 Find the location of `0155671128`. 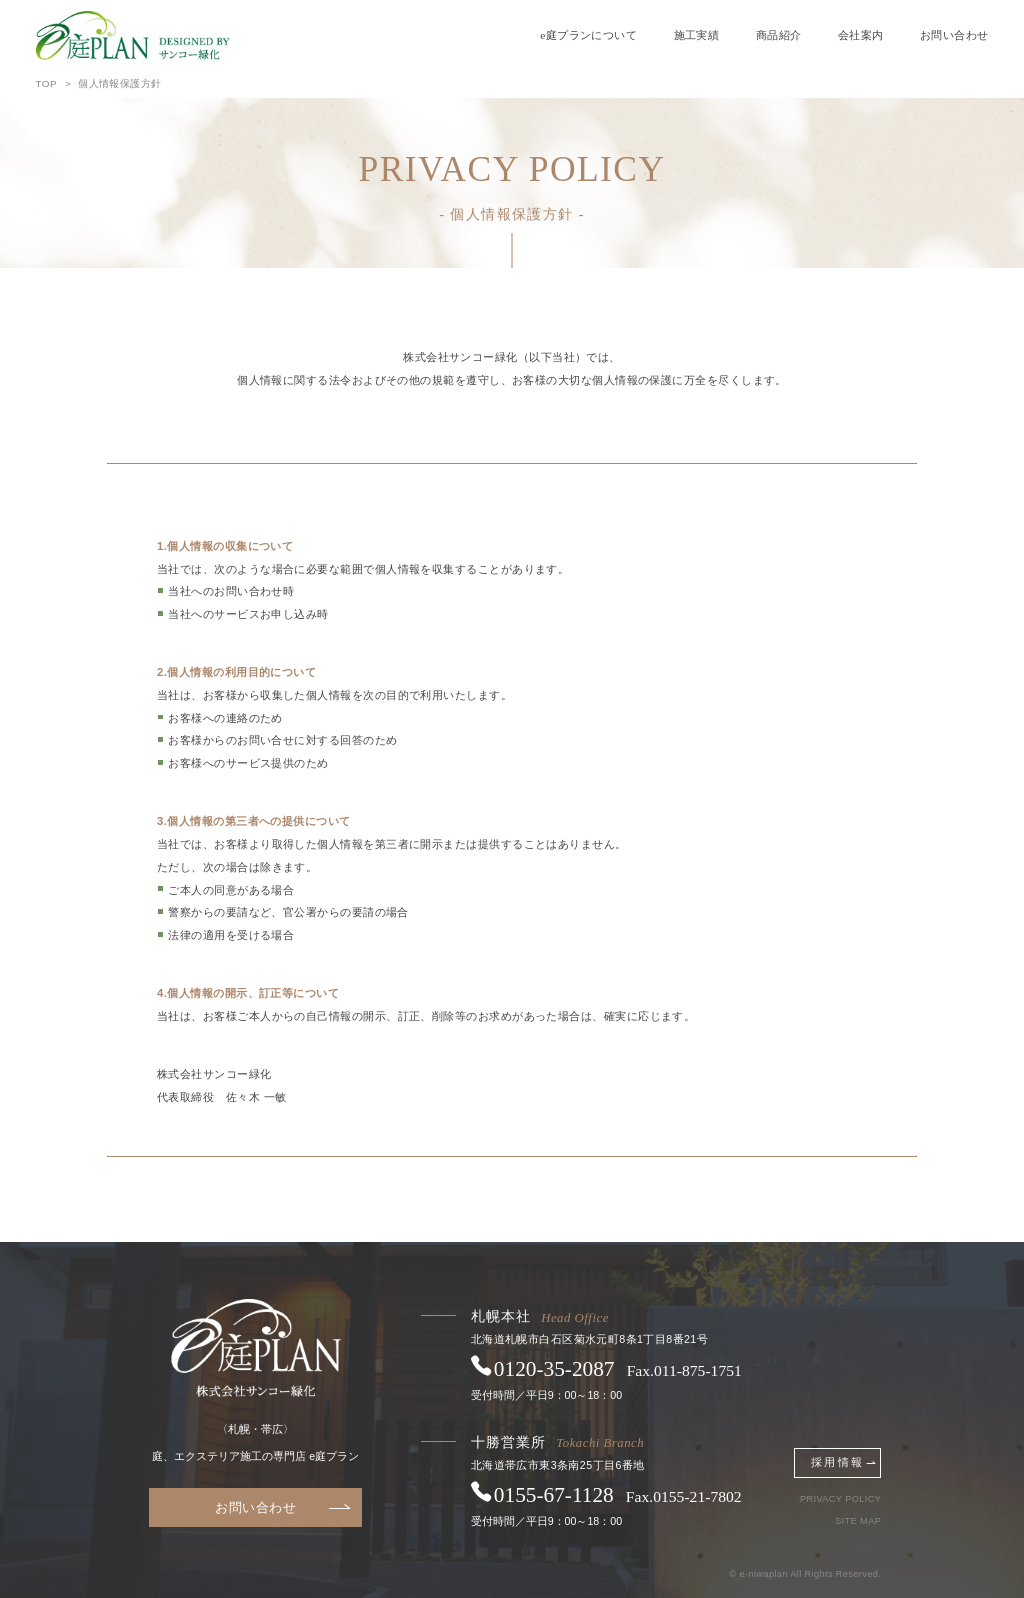

0155671128 is located at coordinates (554, 1495).